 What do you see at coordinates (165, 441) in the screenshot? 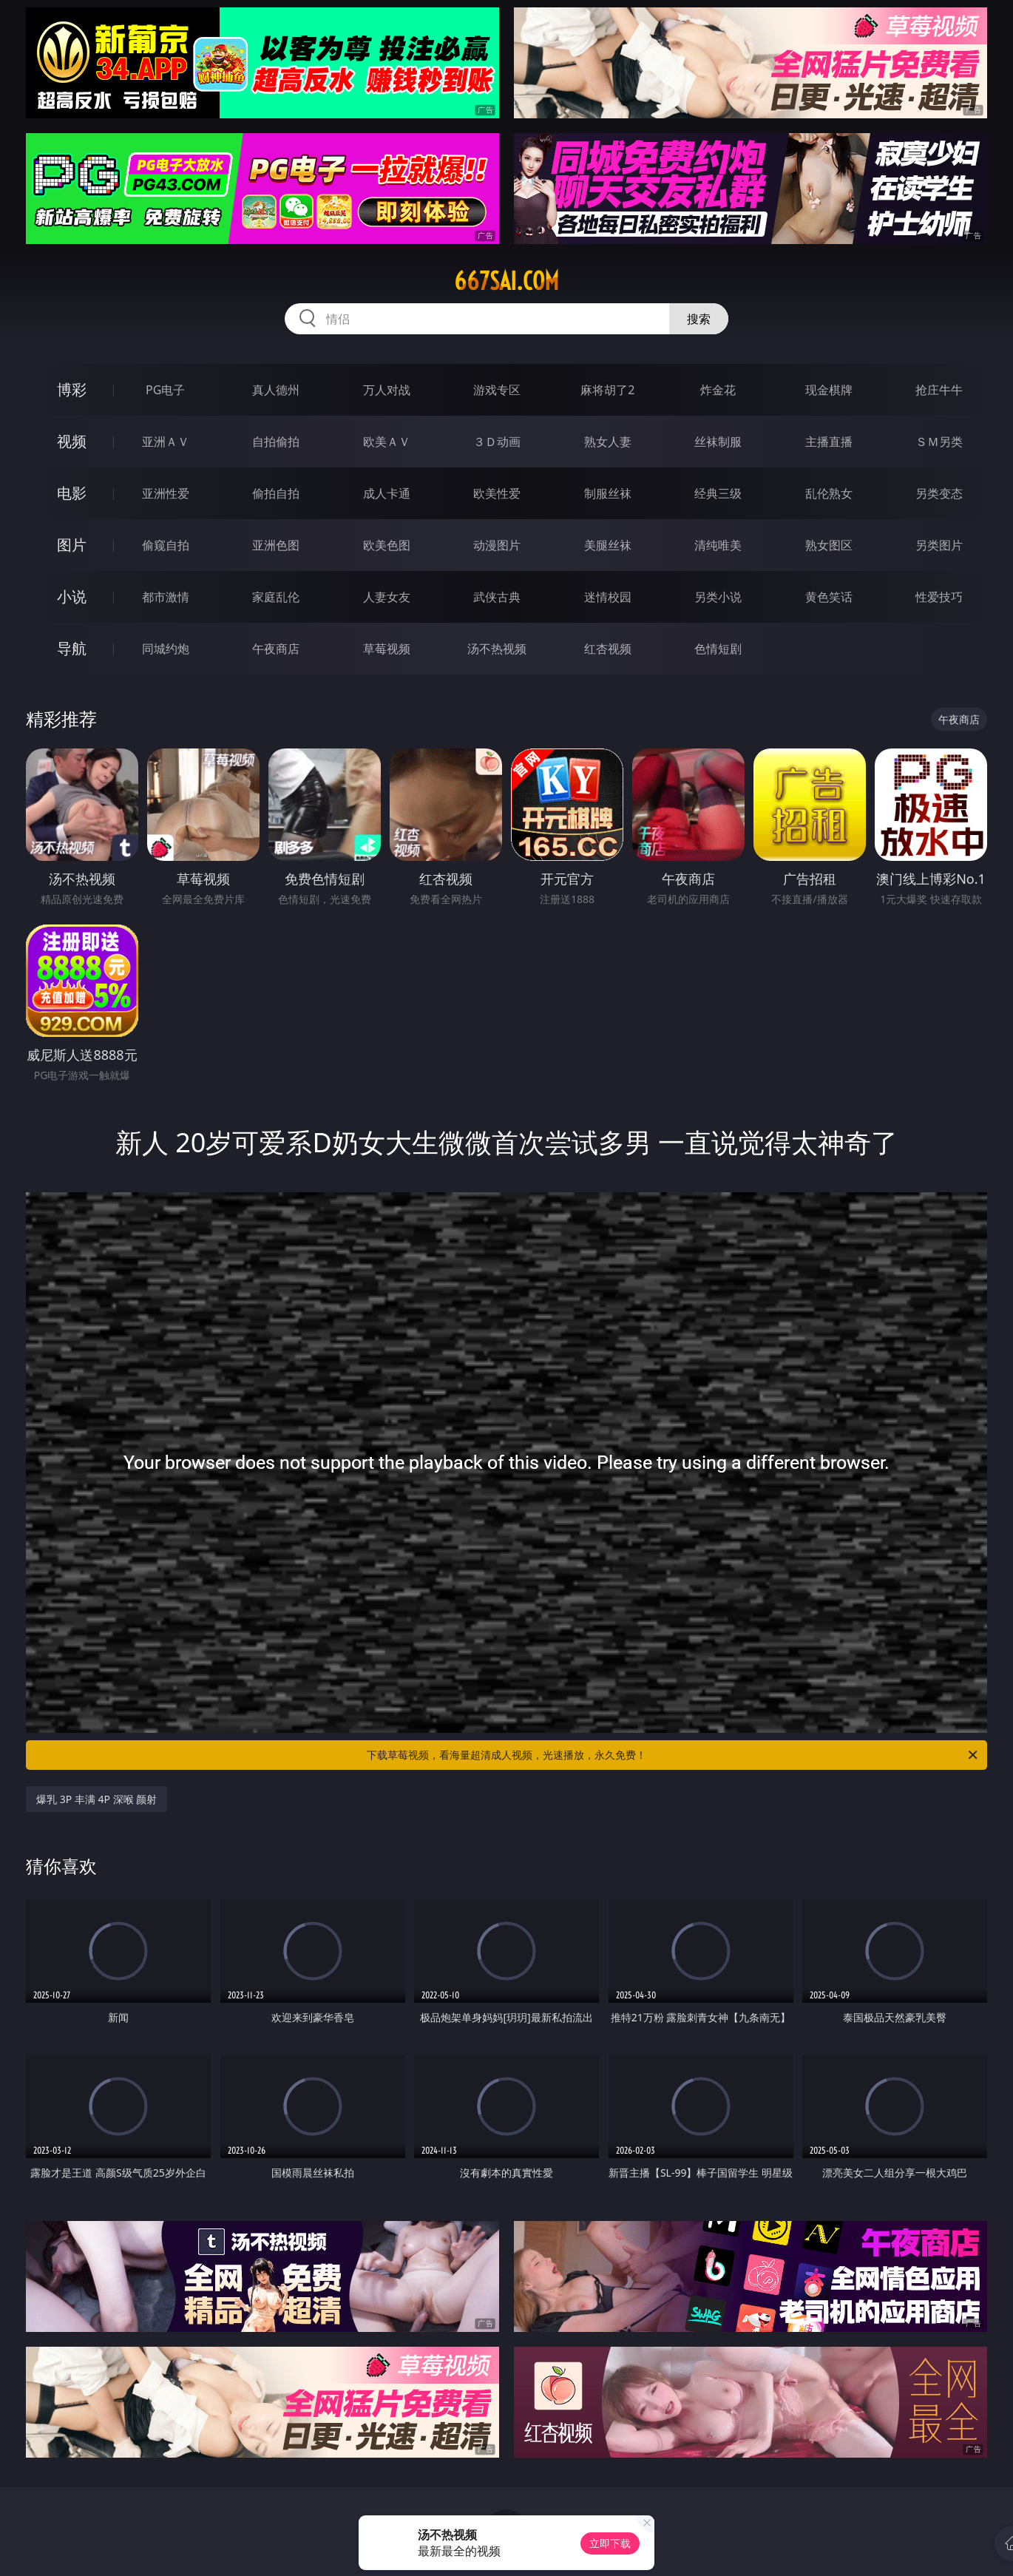
I see `亚洲ＡＶ` at bounding box center [165, 441].